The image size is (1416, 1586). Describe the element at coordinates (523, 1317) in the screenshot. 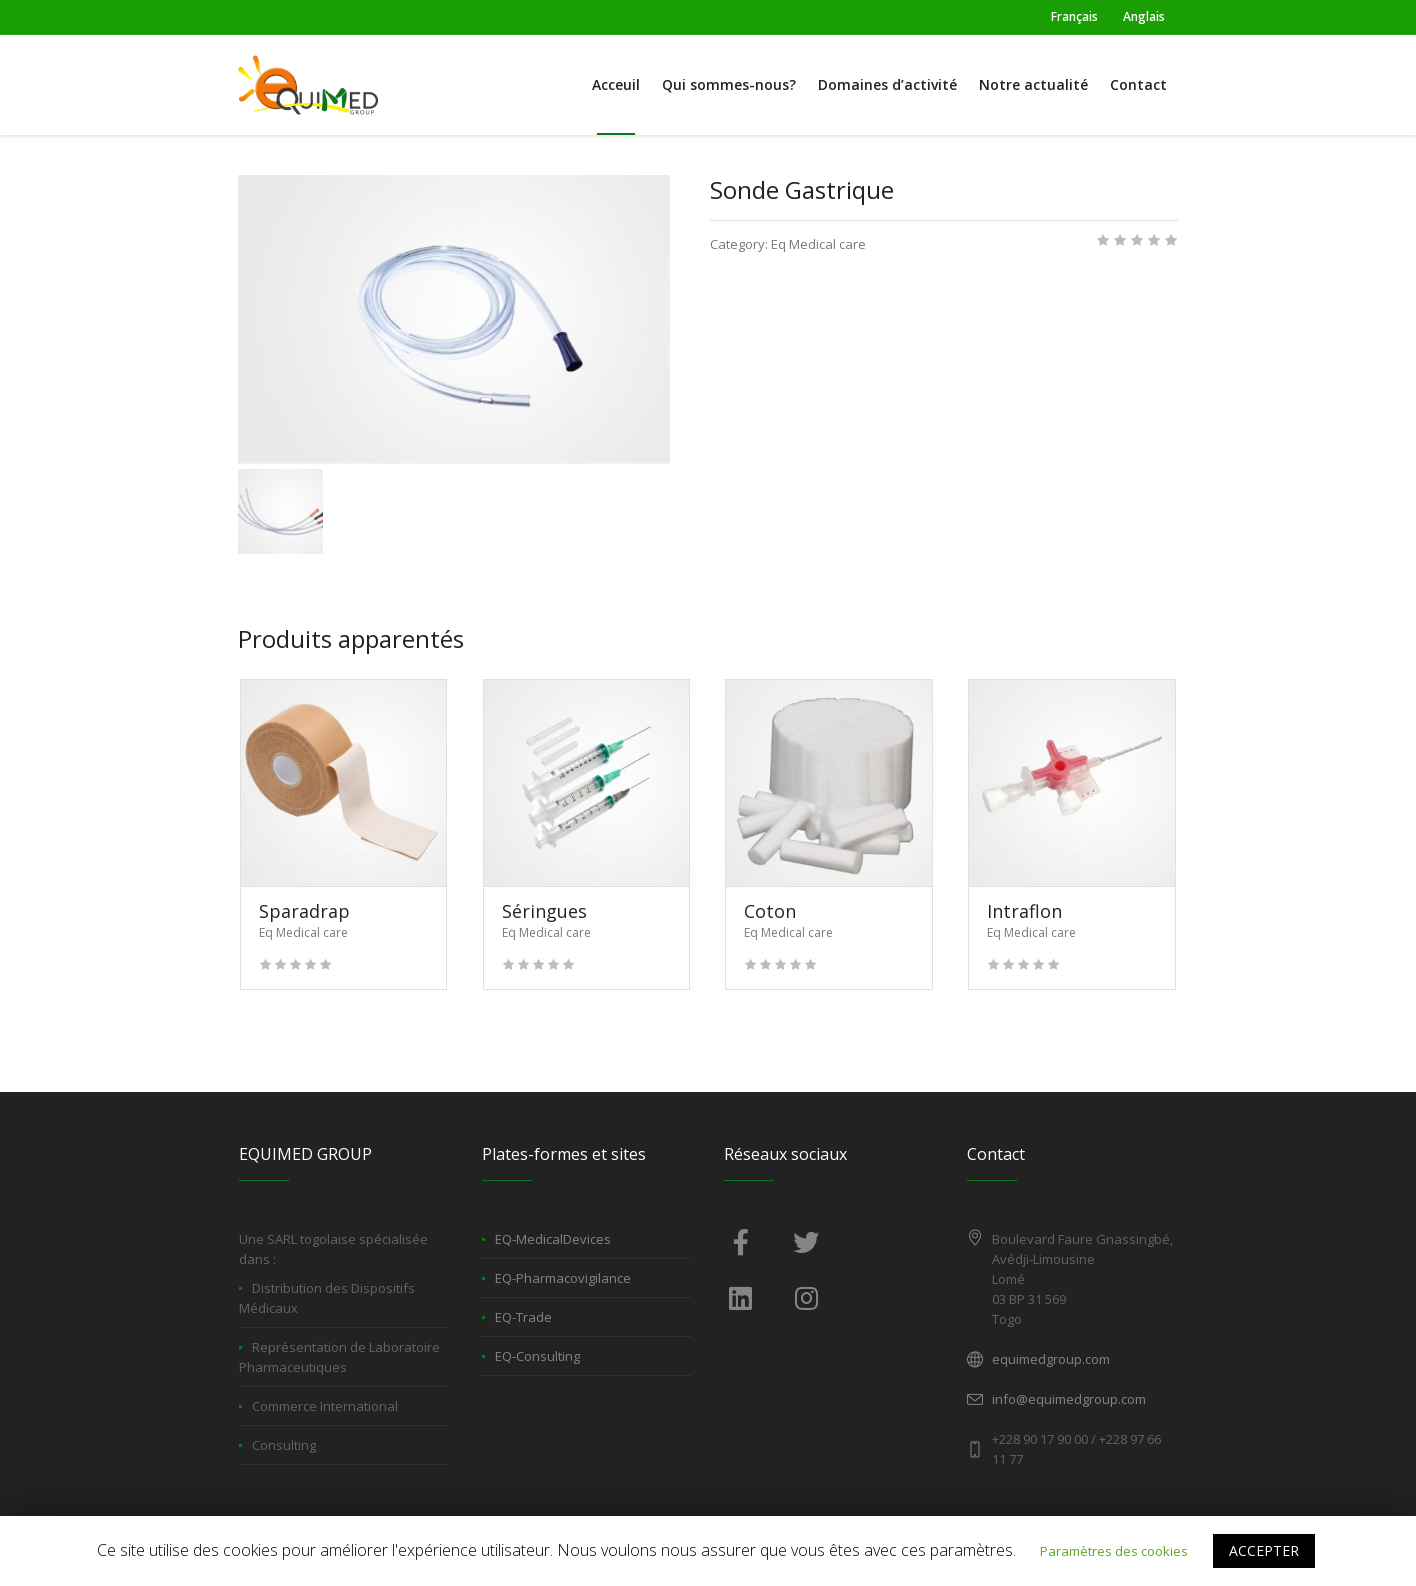

I see `EQ-Trade` at that location.